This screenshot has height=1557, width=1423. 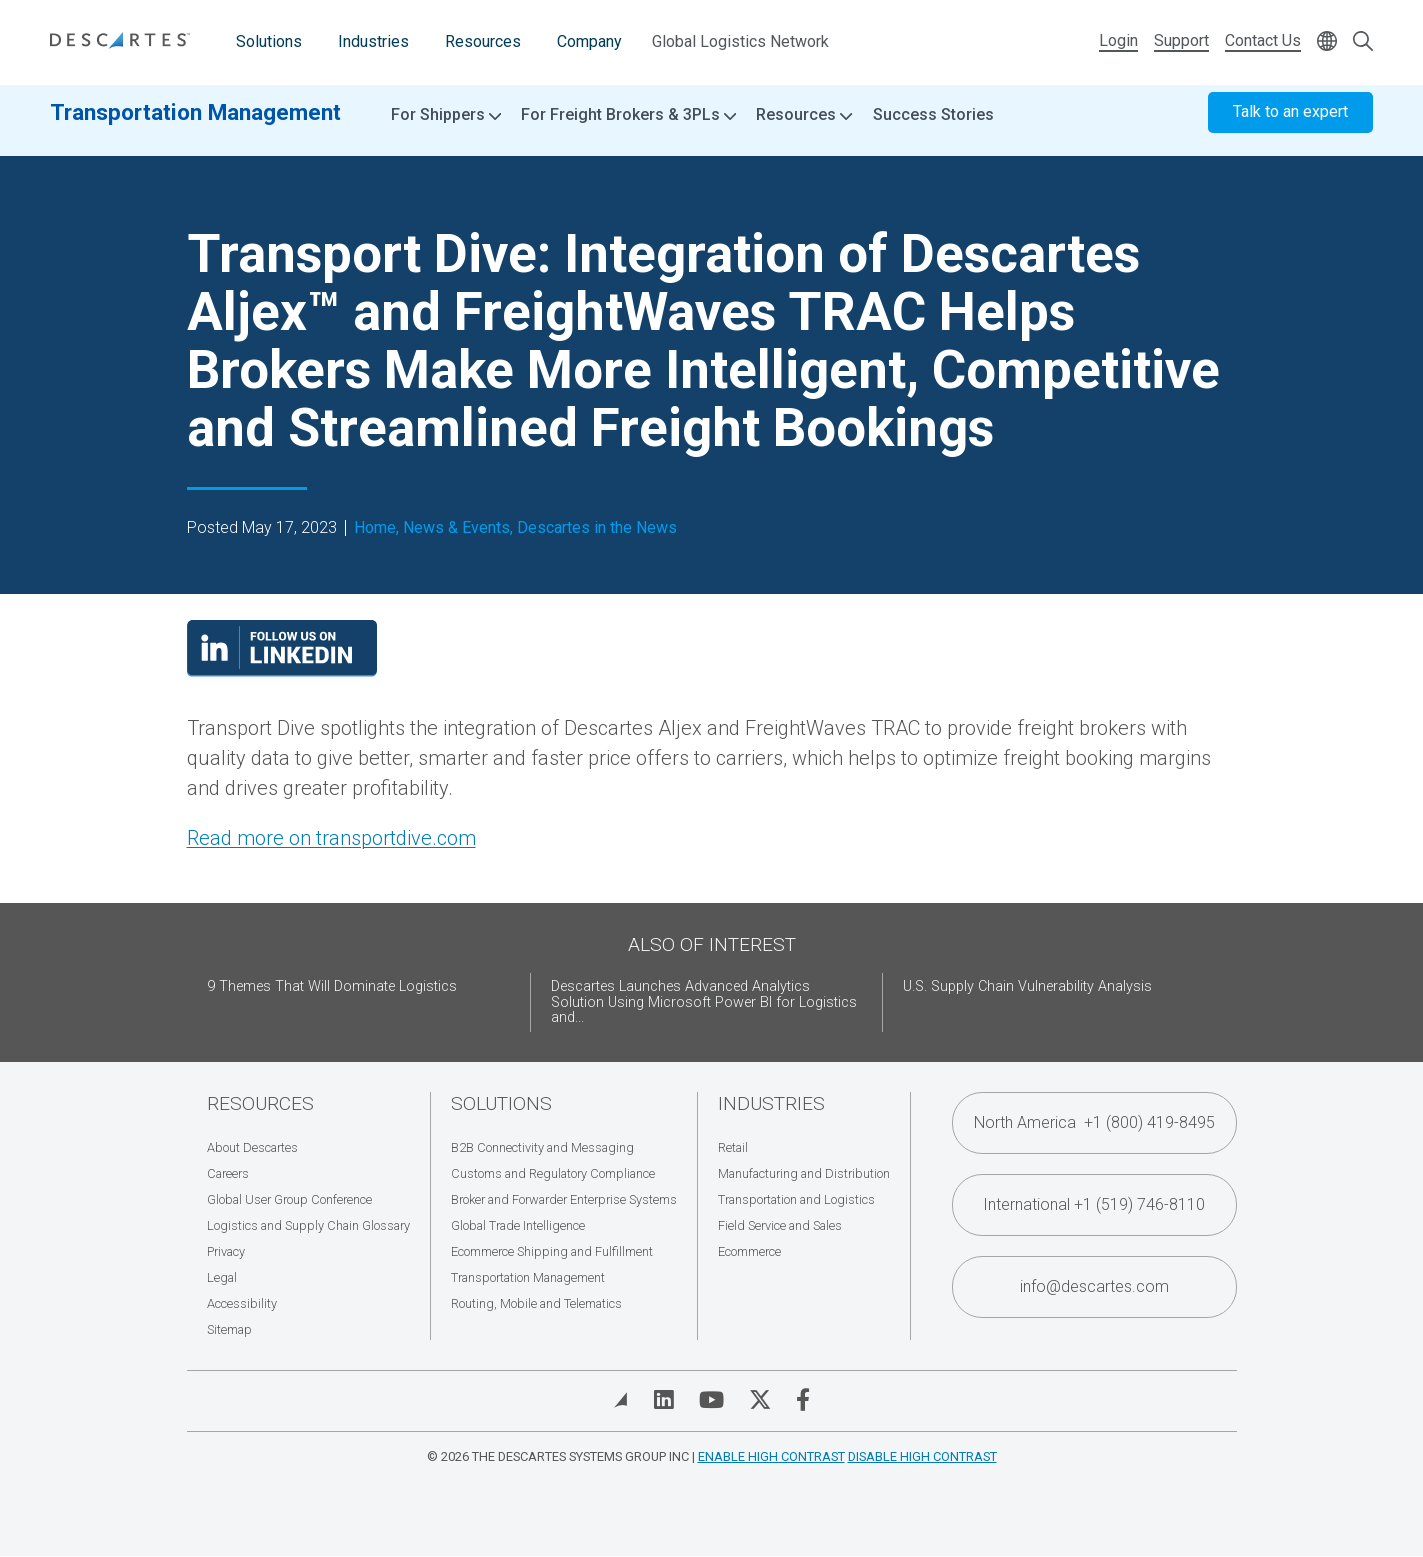 I want to click on Global User Group Conference, so click(x=289, y=1199).